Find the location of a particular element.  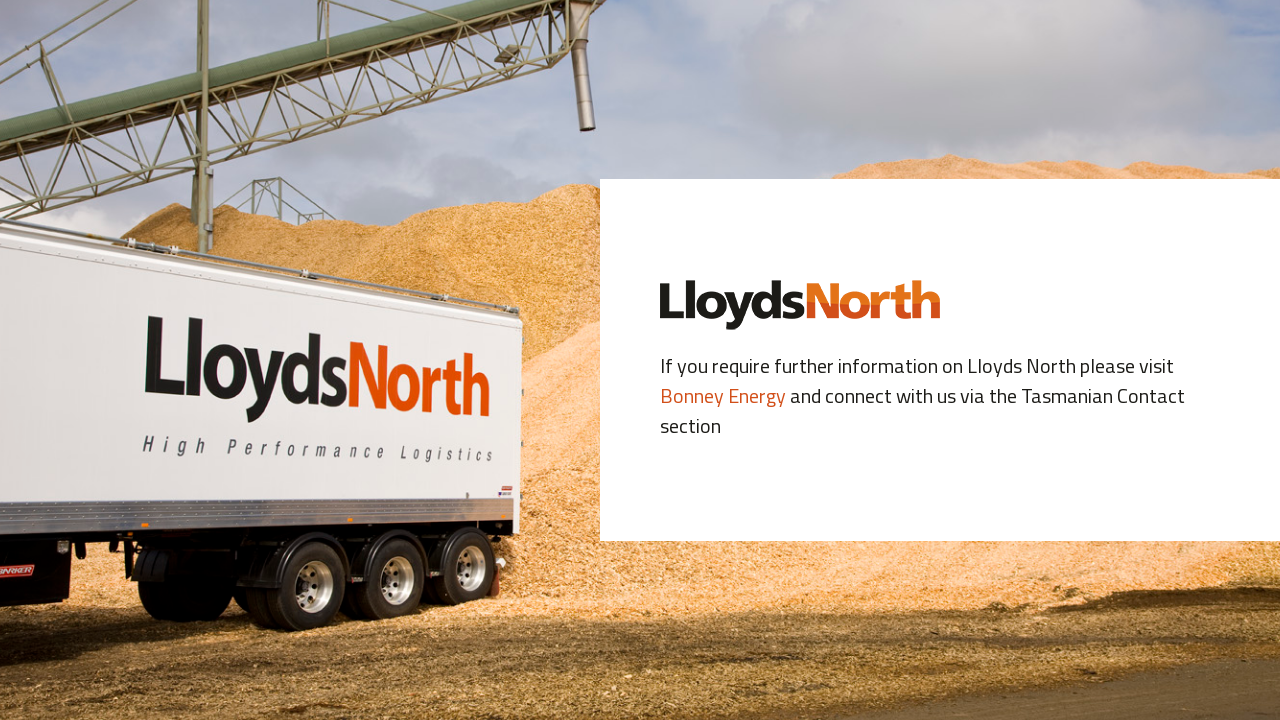

Bonney Energy is located at coordinates (723, 395).